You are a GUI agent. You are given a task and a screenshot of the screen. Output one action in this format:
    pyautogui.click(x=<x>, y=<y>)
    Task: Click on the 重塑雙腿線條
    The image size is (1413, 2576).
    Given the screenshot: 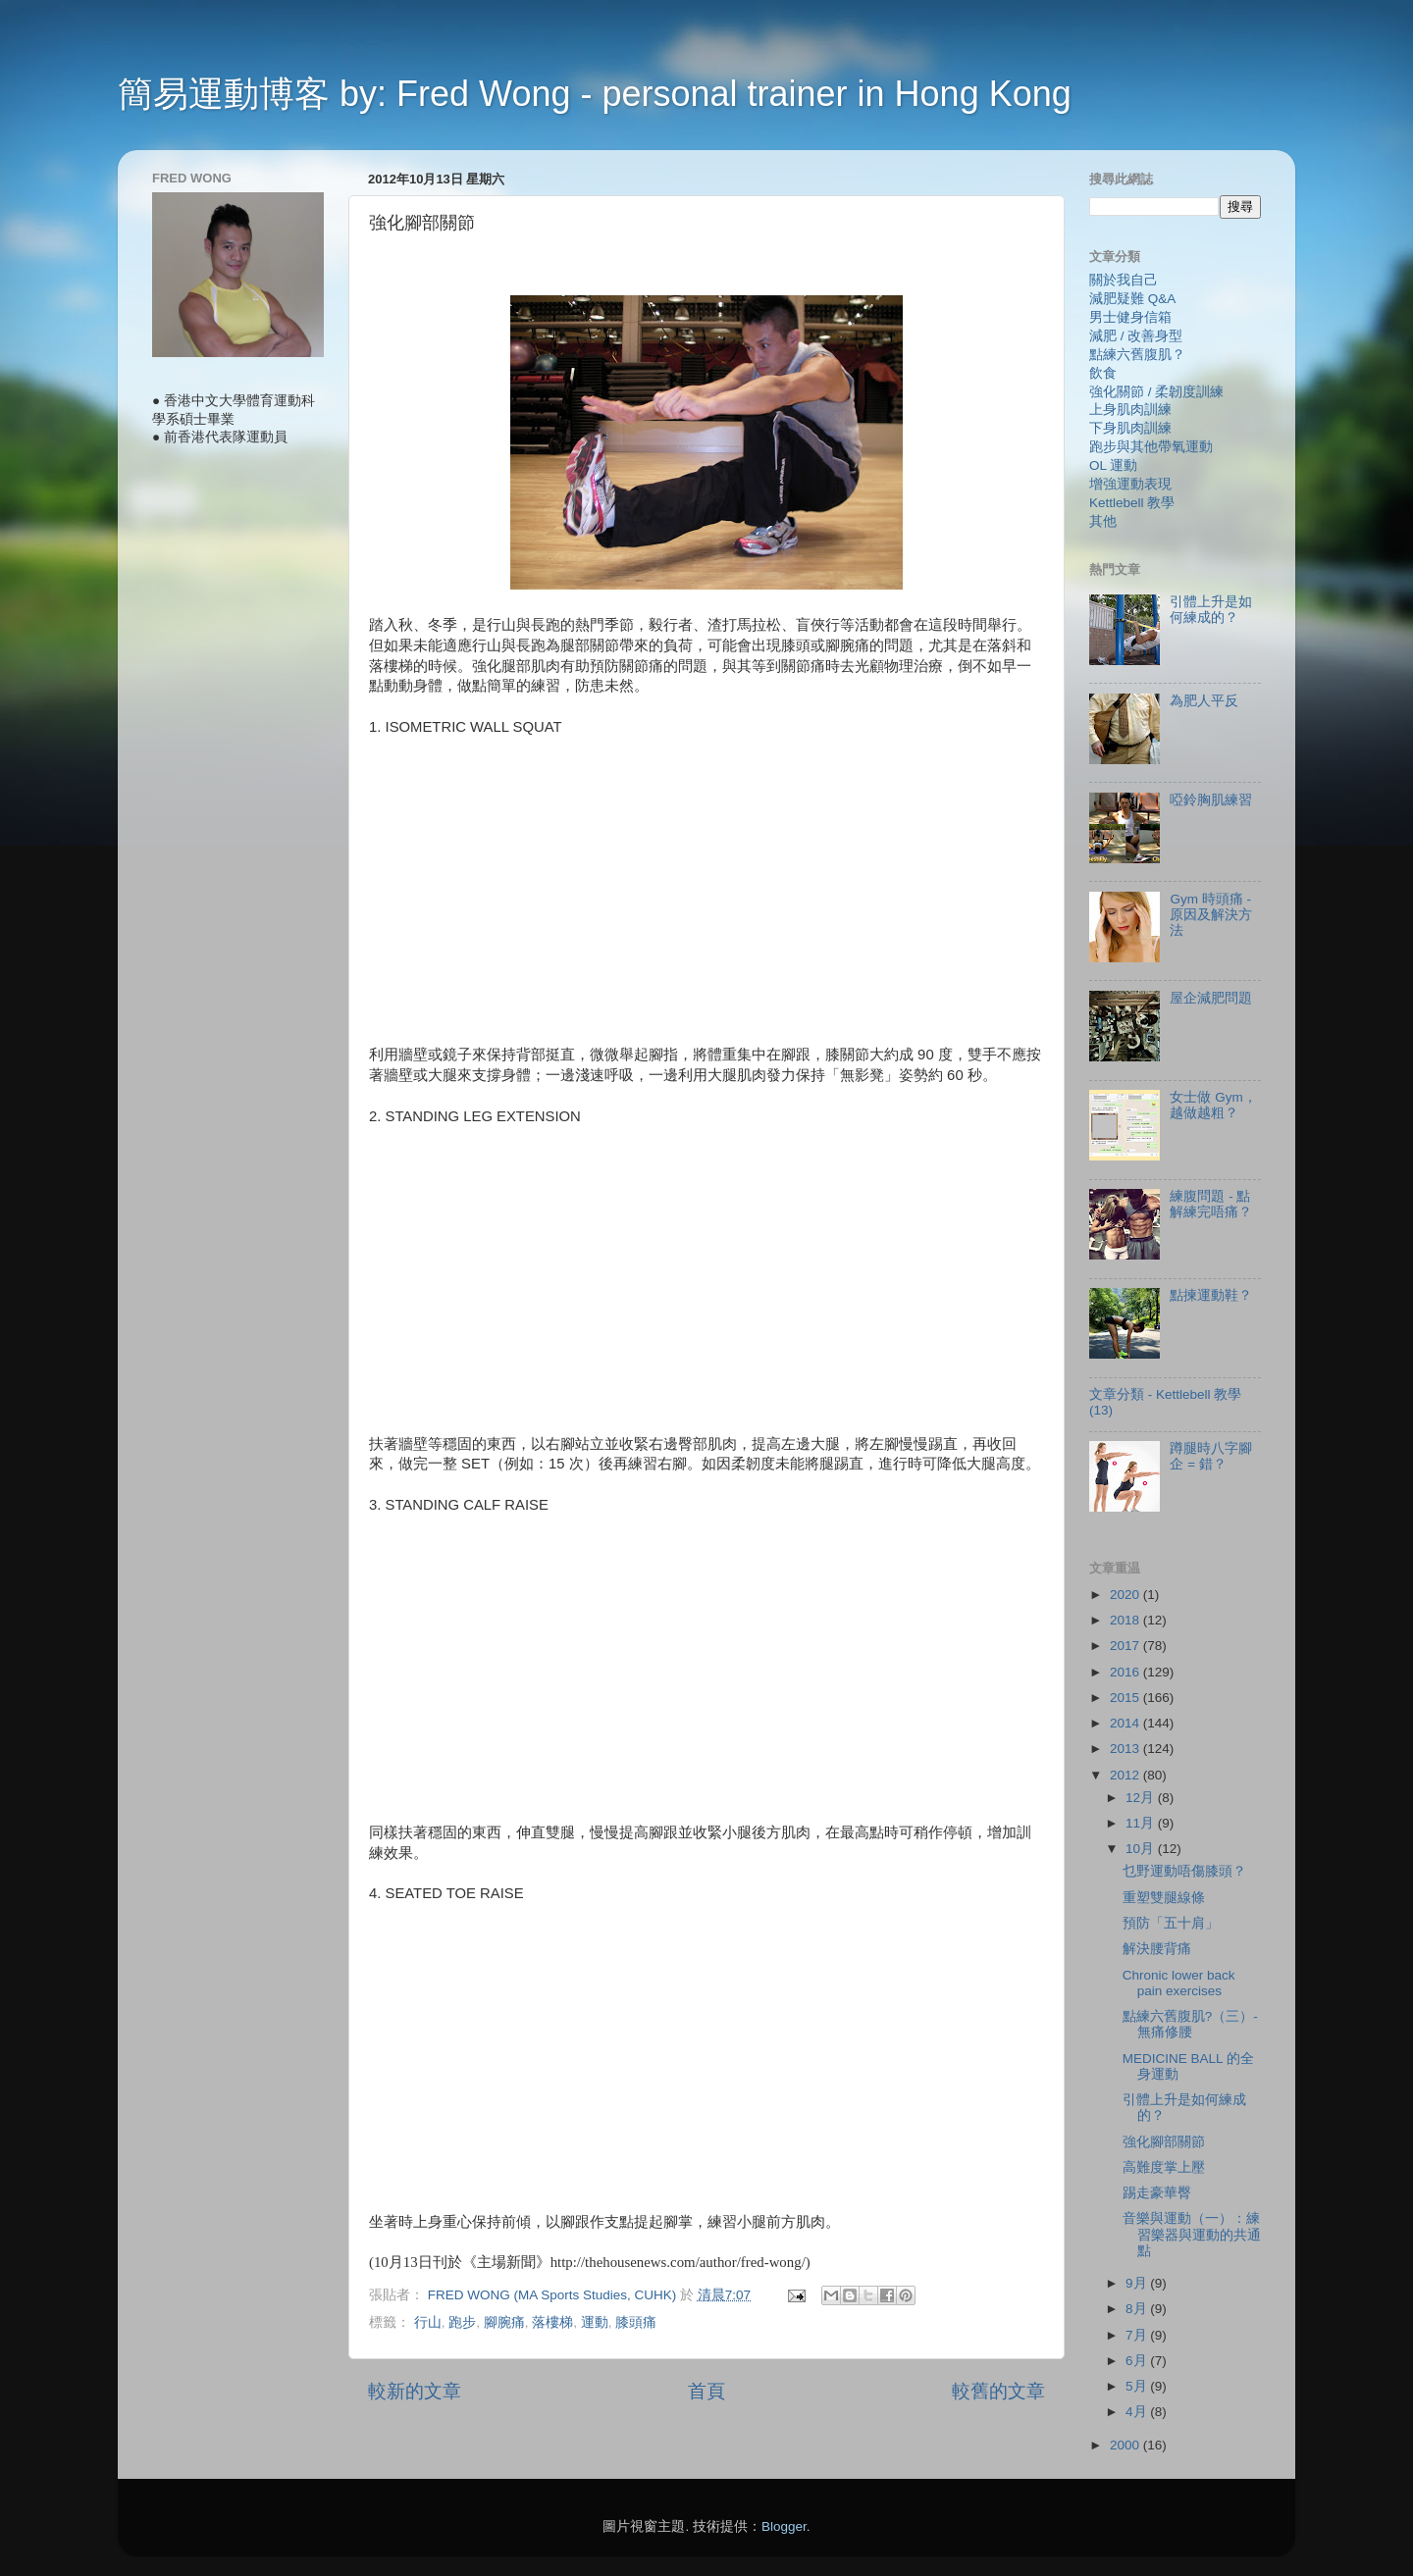 What is the action you would take?
    pyautogui.click(x=1164, y=1897)
    